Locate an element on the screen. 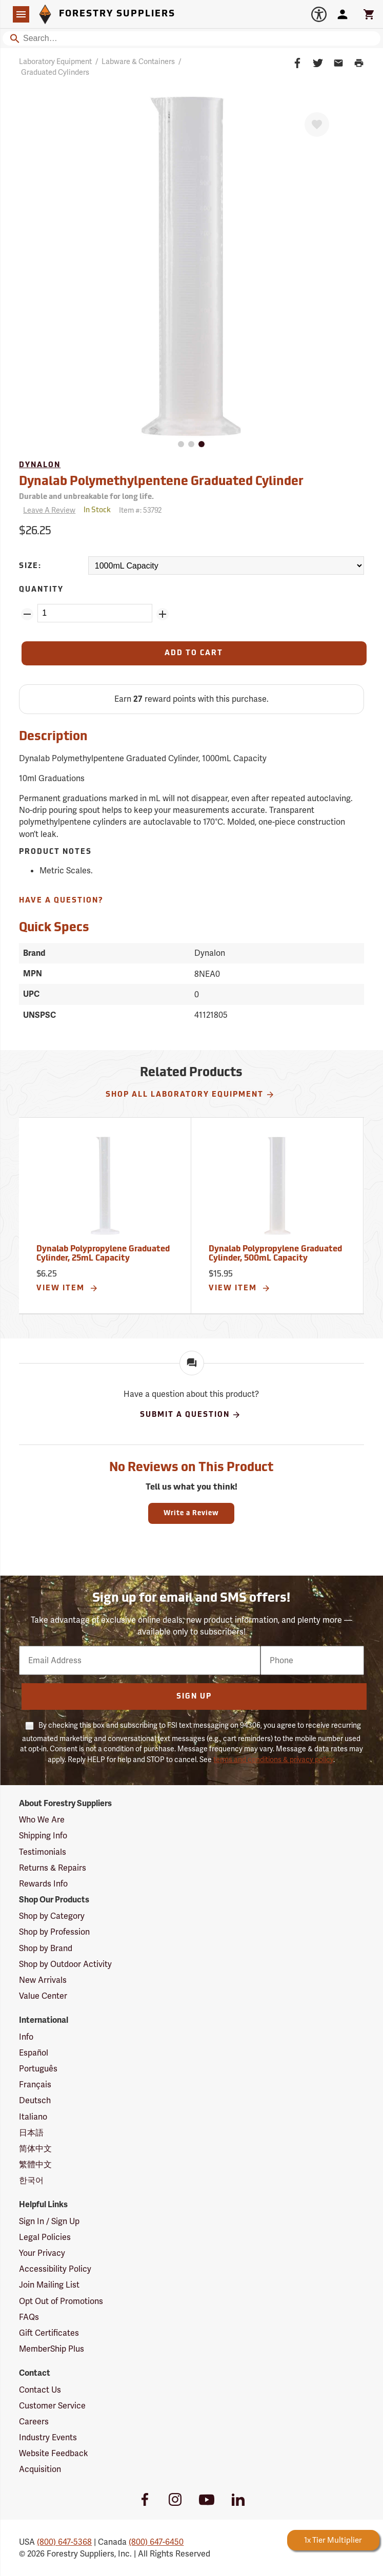  Shipping Info is located at coordinates (43, 1835).